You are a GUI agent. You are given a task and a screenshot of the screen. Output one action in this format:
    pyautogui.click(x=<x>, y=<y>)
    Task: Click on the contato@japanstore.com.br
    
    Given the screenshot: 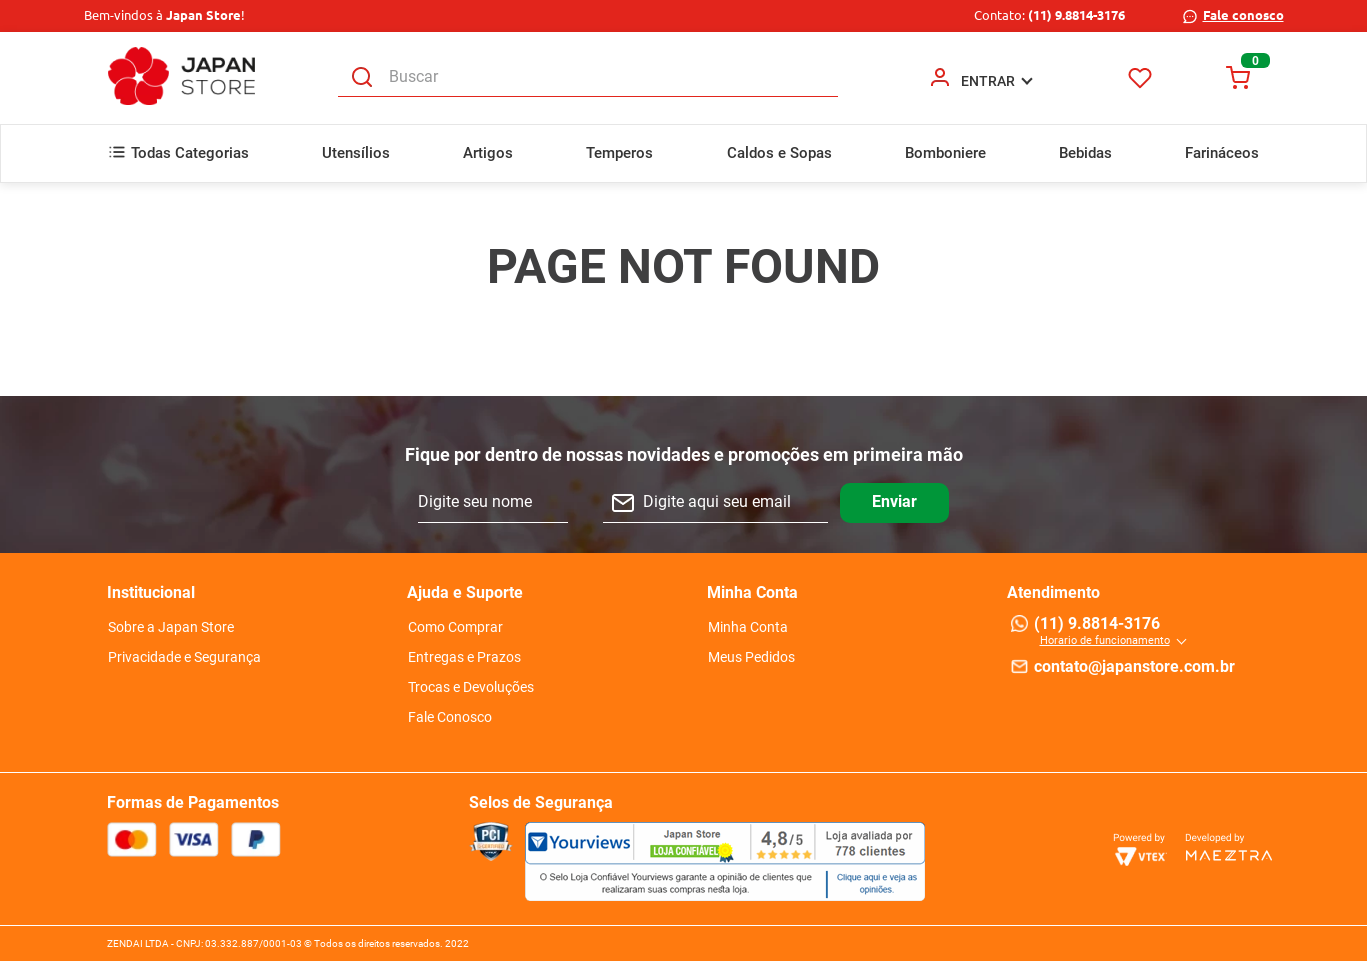 What is the action you would take?
    pyautogui.click(x=1134, y=666)
    